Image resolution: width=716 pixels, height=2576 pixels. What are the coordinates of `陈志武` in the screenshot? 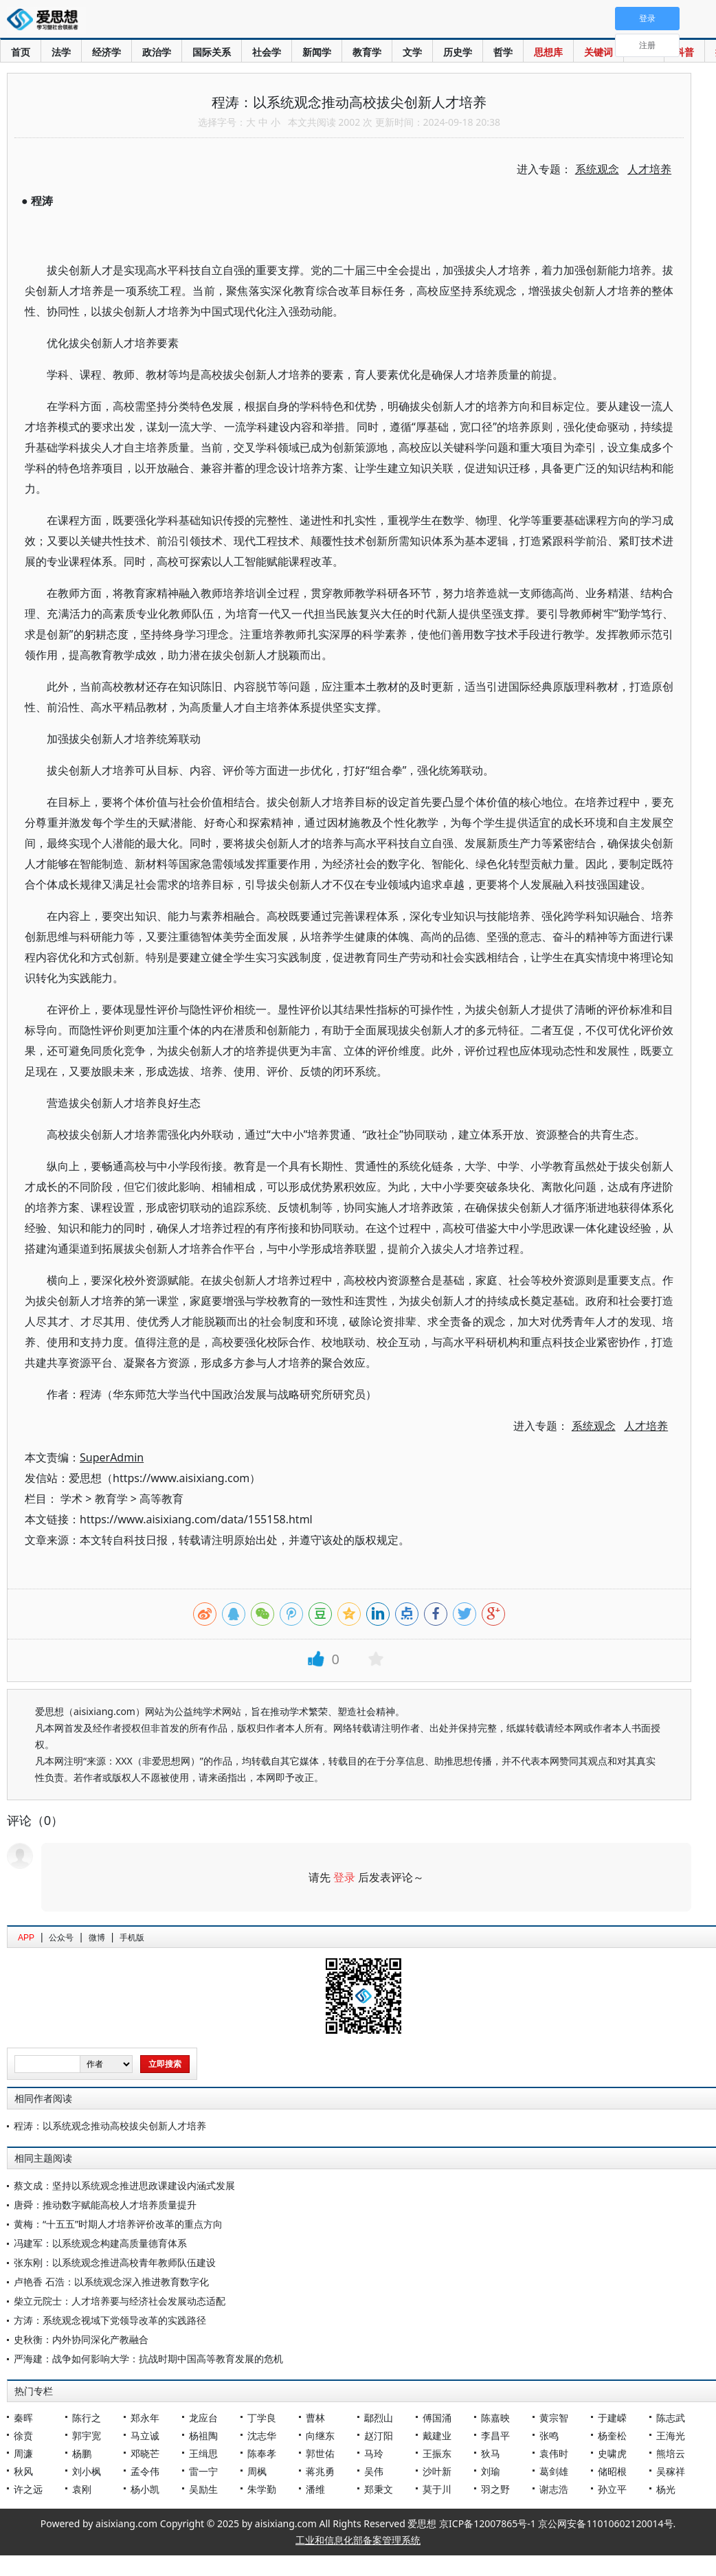 It's located at (670, 2417).